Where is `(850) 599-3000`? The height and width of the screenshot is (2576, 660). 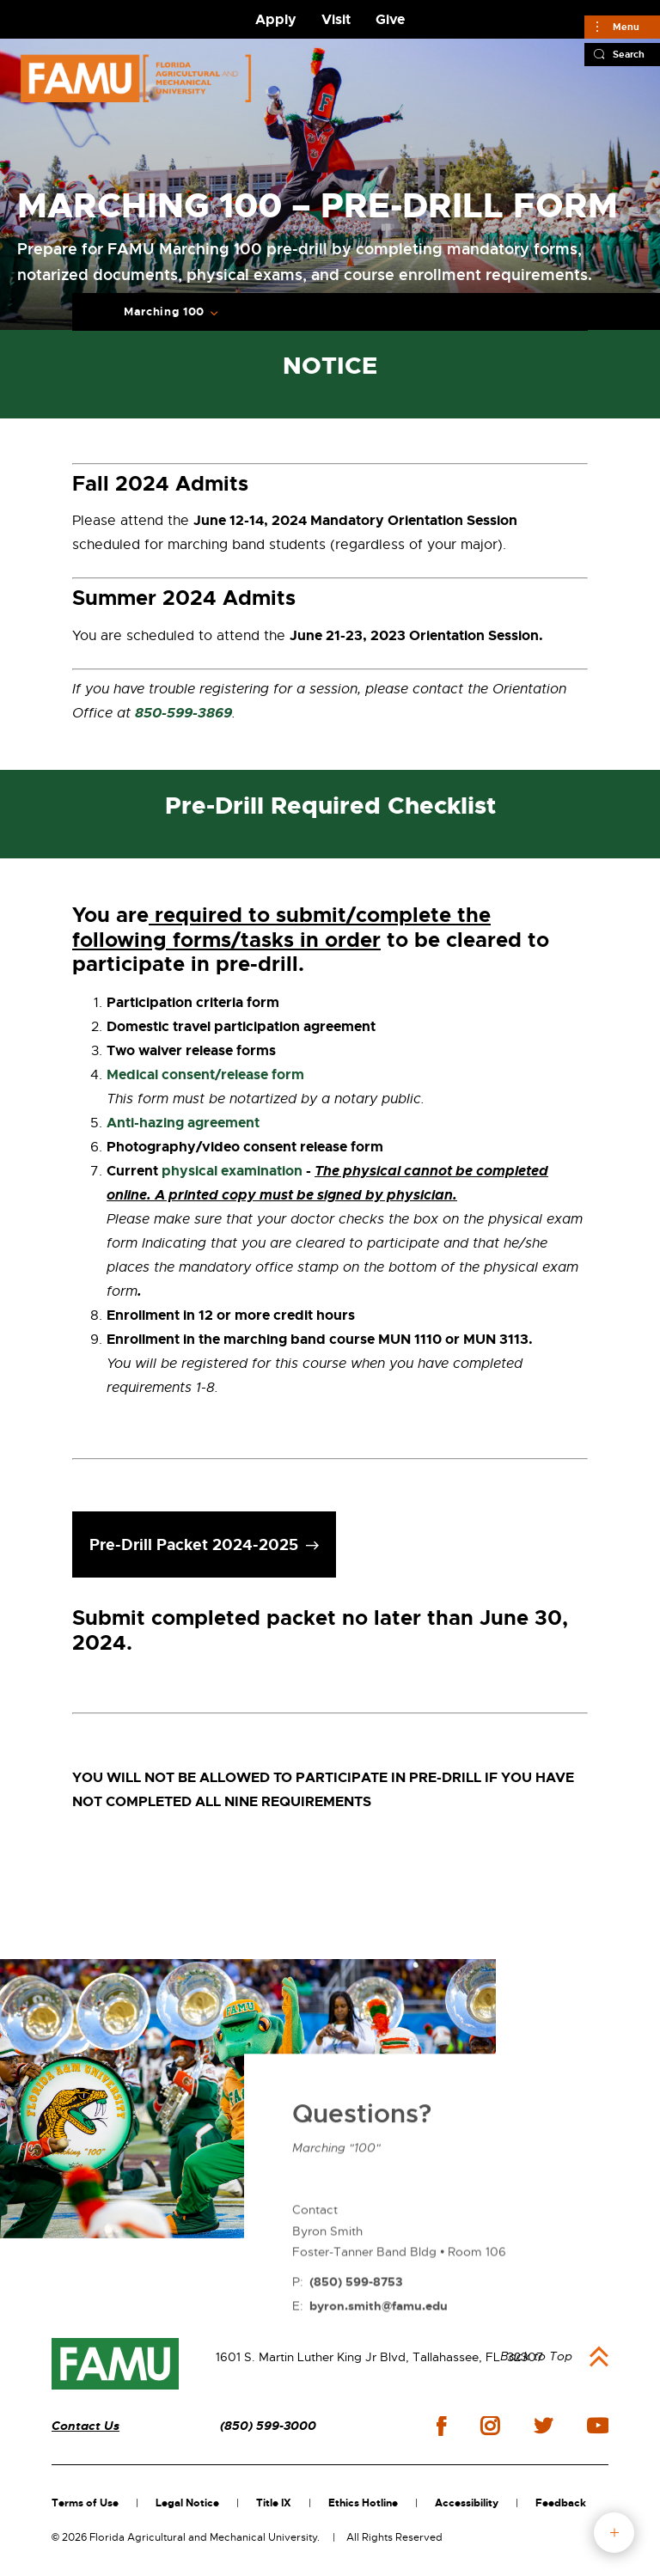
(850) 599-3000 is located at coordinates (268, 2426).